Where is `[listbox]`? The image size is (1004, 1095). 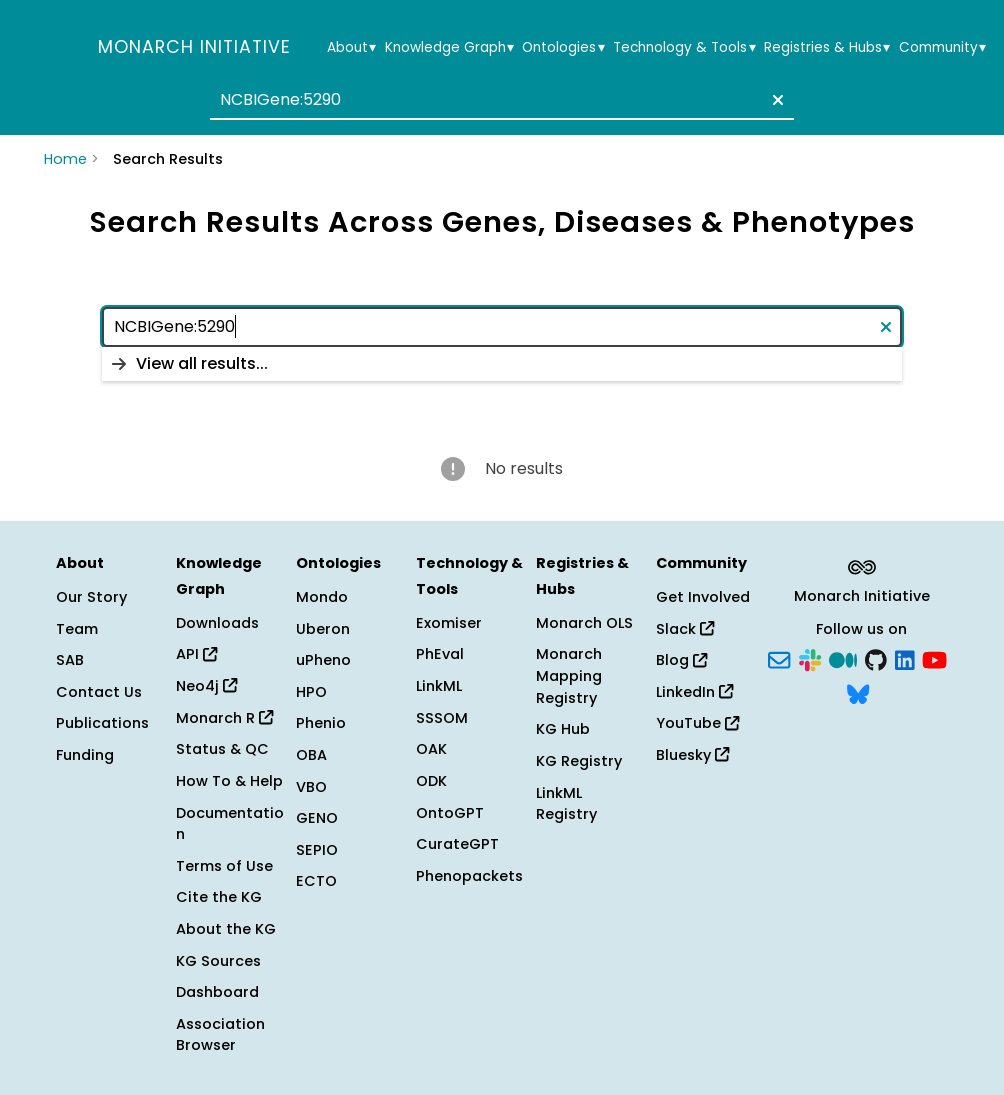 [listbox] is located at coordinates (502, 364).